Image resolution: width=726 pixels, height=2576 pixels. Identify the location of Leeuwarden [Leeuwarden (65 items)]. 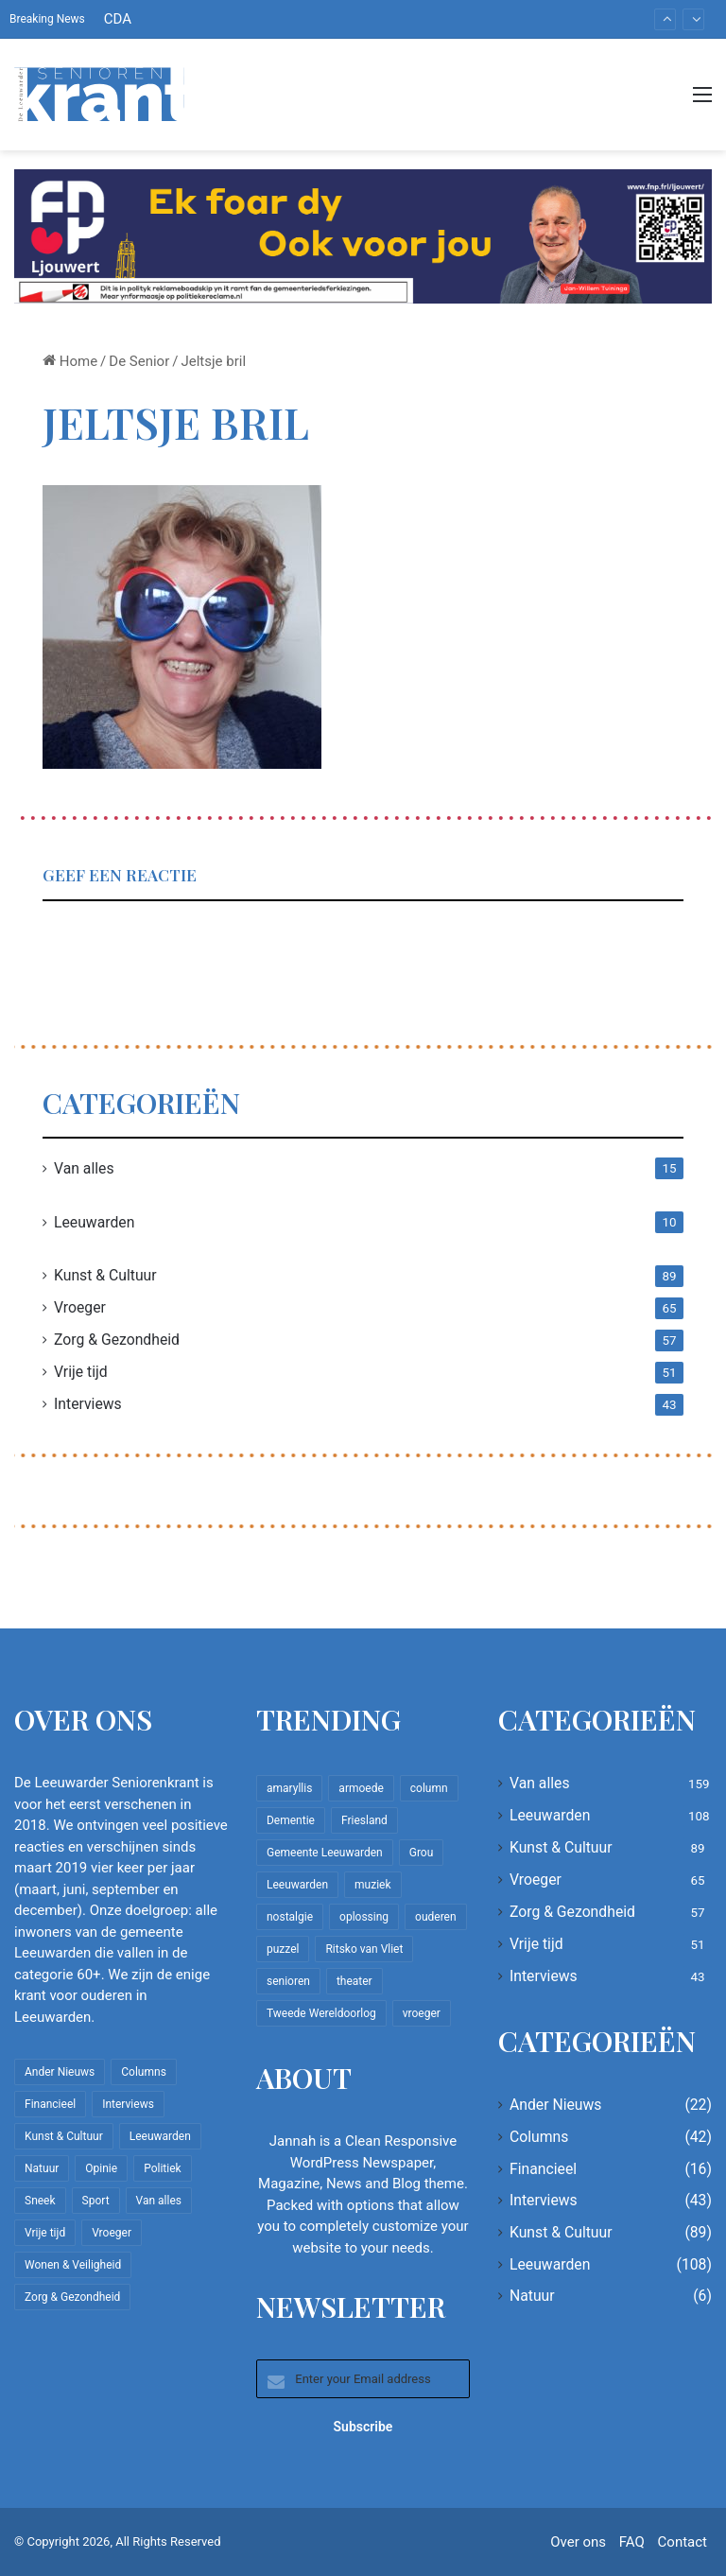
(297, 1884).